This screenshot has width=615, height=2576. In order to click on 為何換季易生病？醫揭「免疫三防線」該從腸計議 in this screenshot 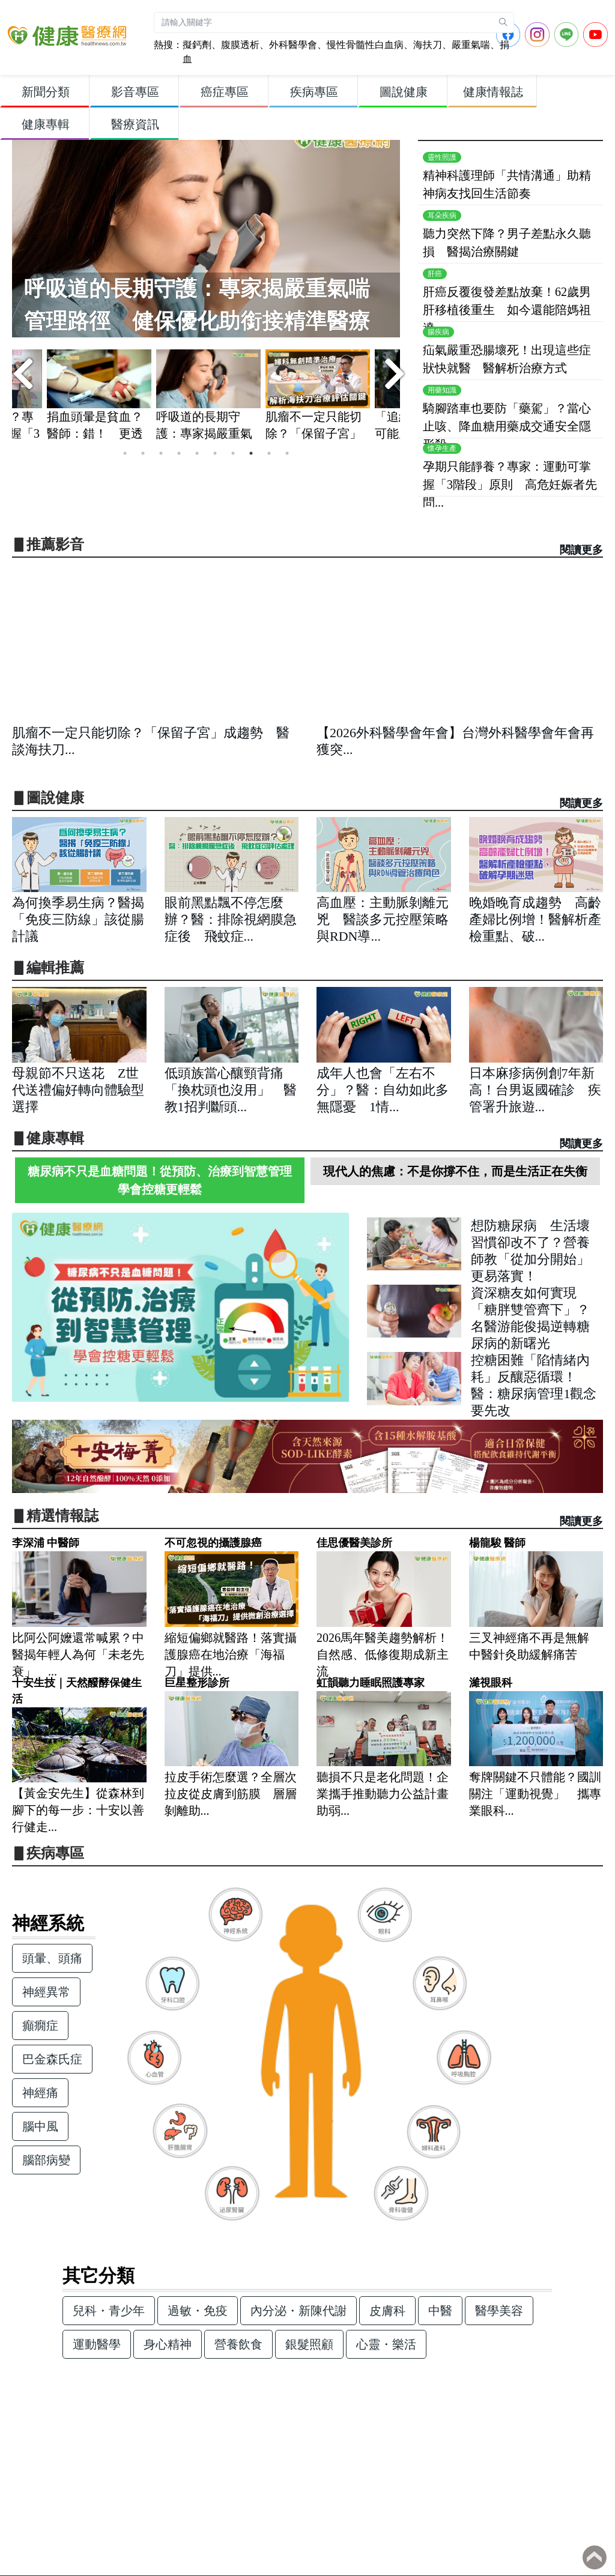, I will do `click(78, 919)`.